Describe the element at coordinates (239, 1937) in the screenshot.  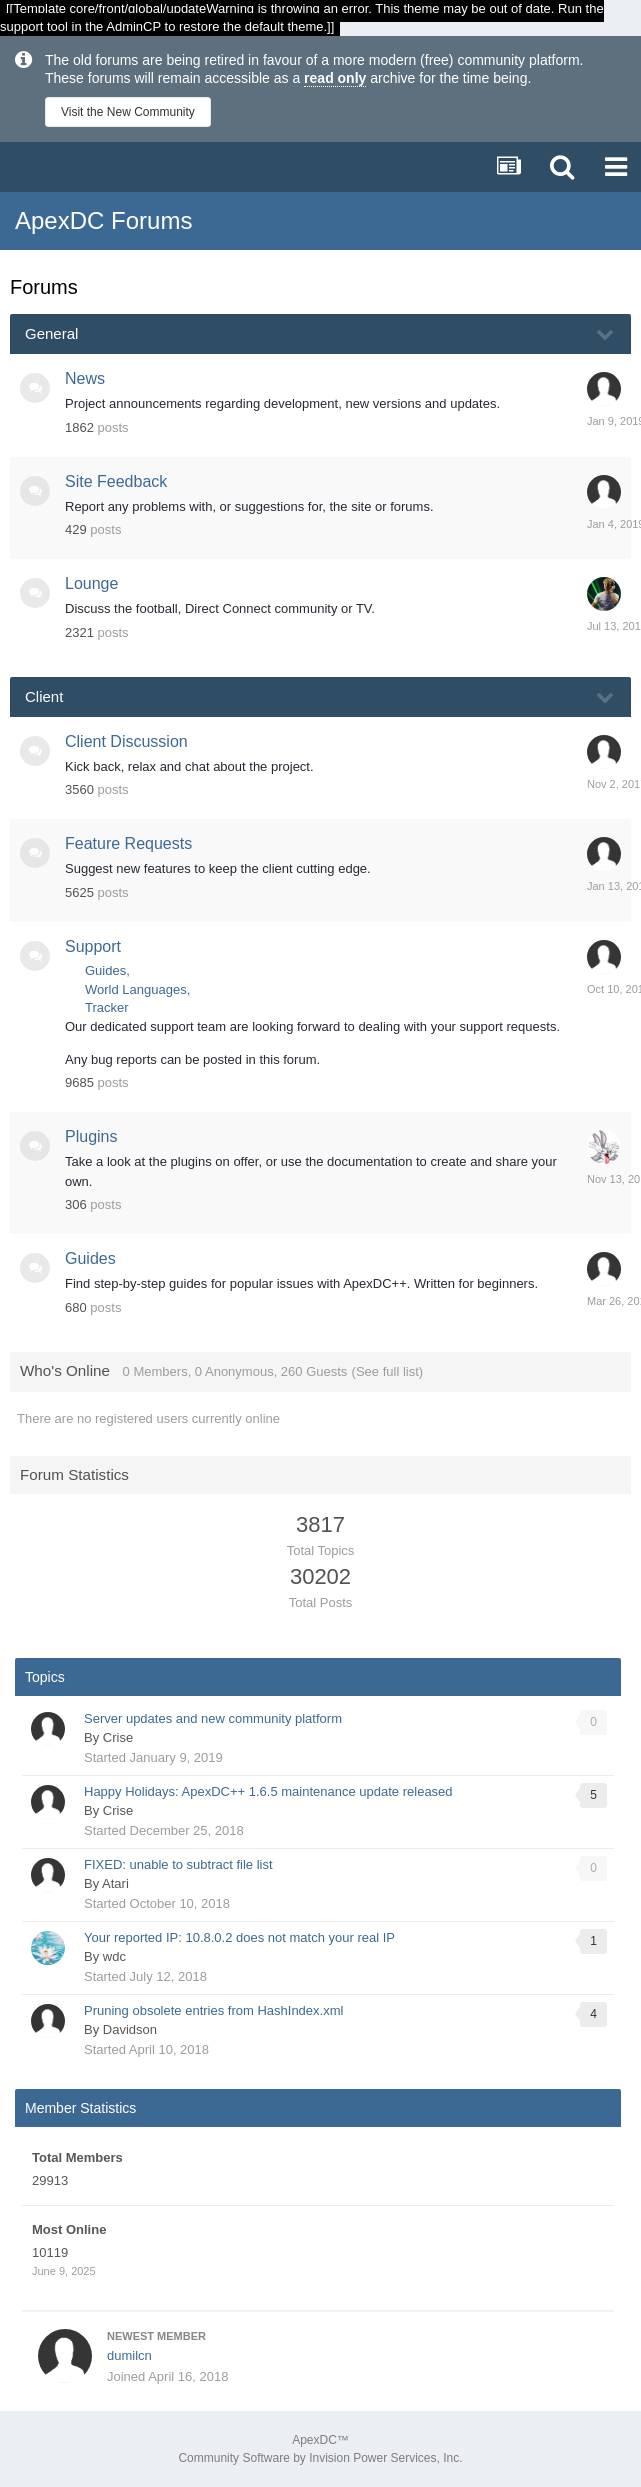
I see `Your reported IP: 10.8.0.2 does not match your real IP` at that location.